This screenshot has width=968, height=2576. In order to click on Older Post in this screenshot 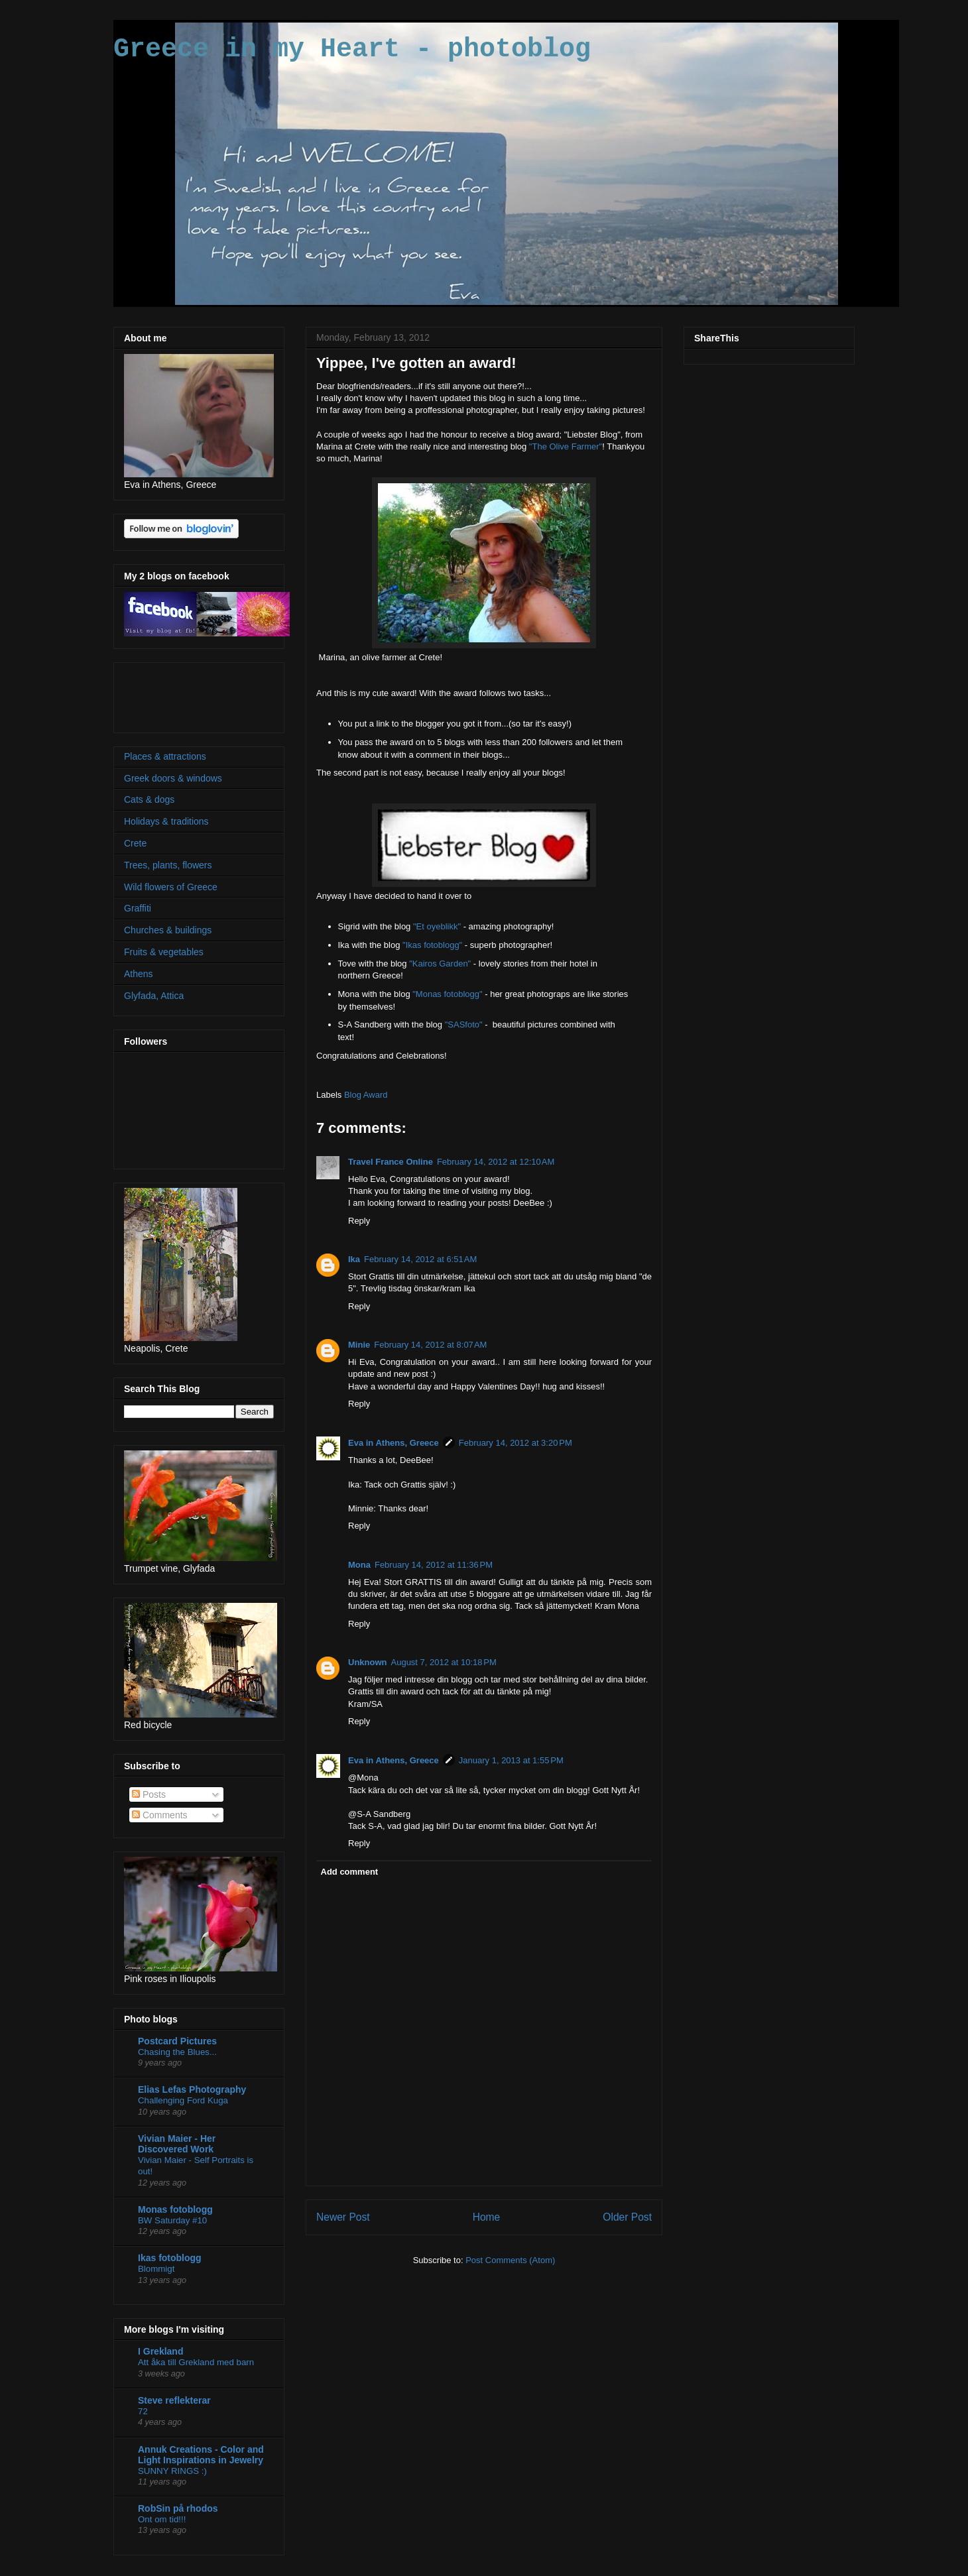, I will do `click(627, 2217)`.